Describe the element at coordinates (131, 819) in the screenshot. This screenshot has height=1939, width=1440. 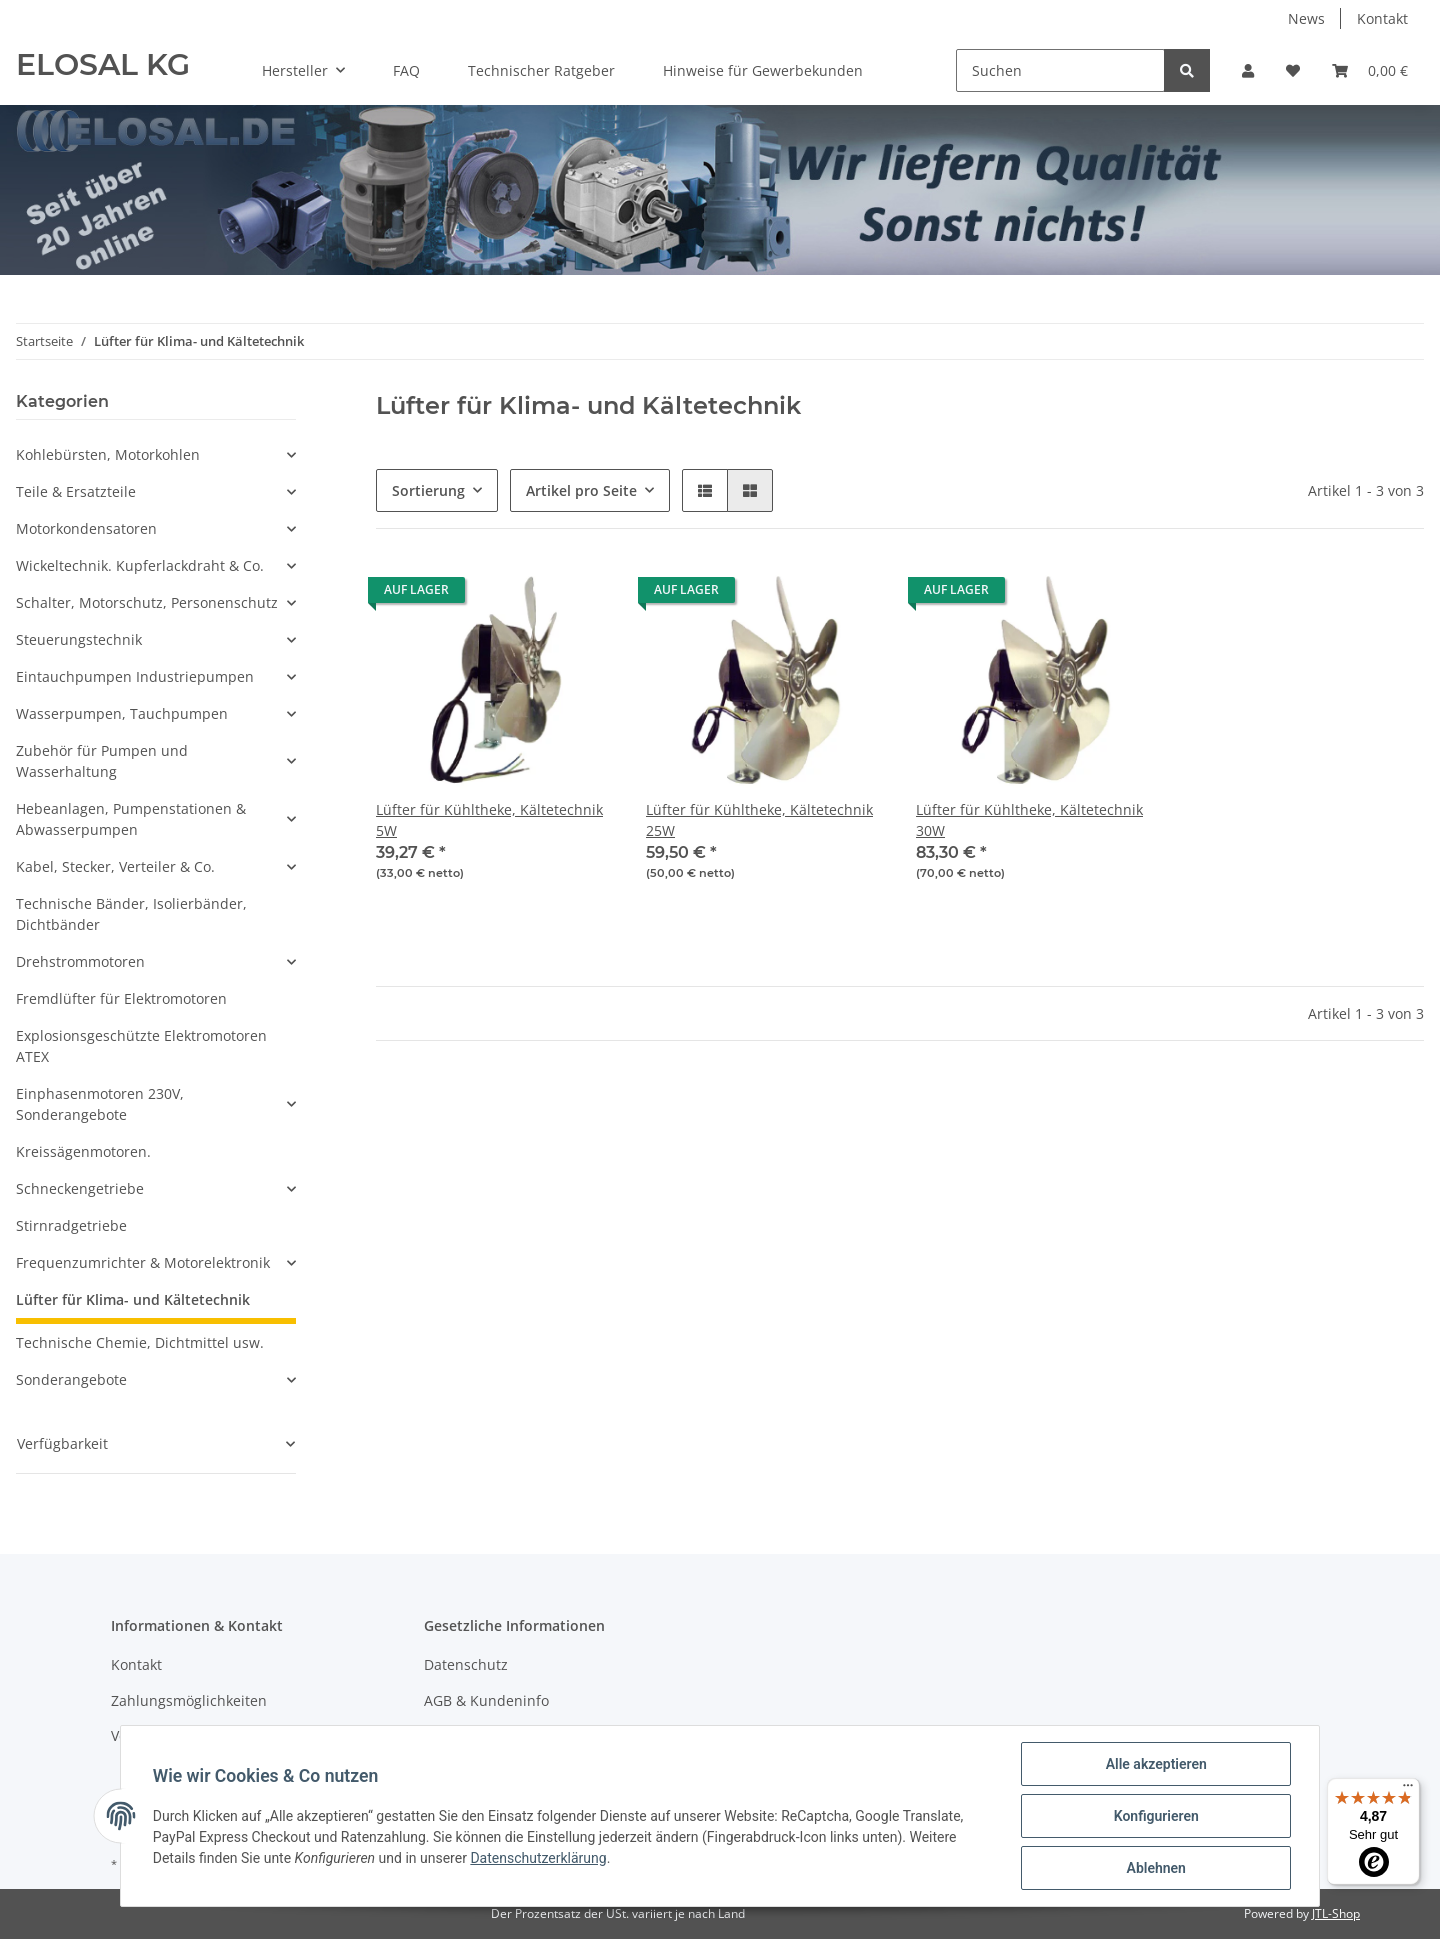
I see `Hebeanlagen, Pumpenstationen & Abwasserpumpen` at that location.